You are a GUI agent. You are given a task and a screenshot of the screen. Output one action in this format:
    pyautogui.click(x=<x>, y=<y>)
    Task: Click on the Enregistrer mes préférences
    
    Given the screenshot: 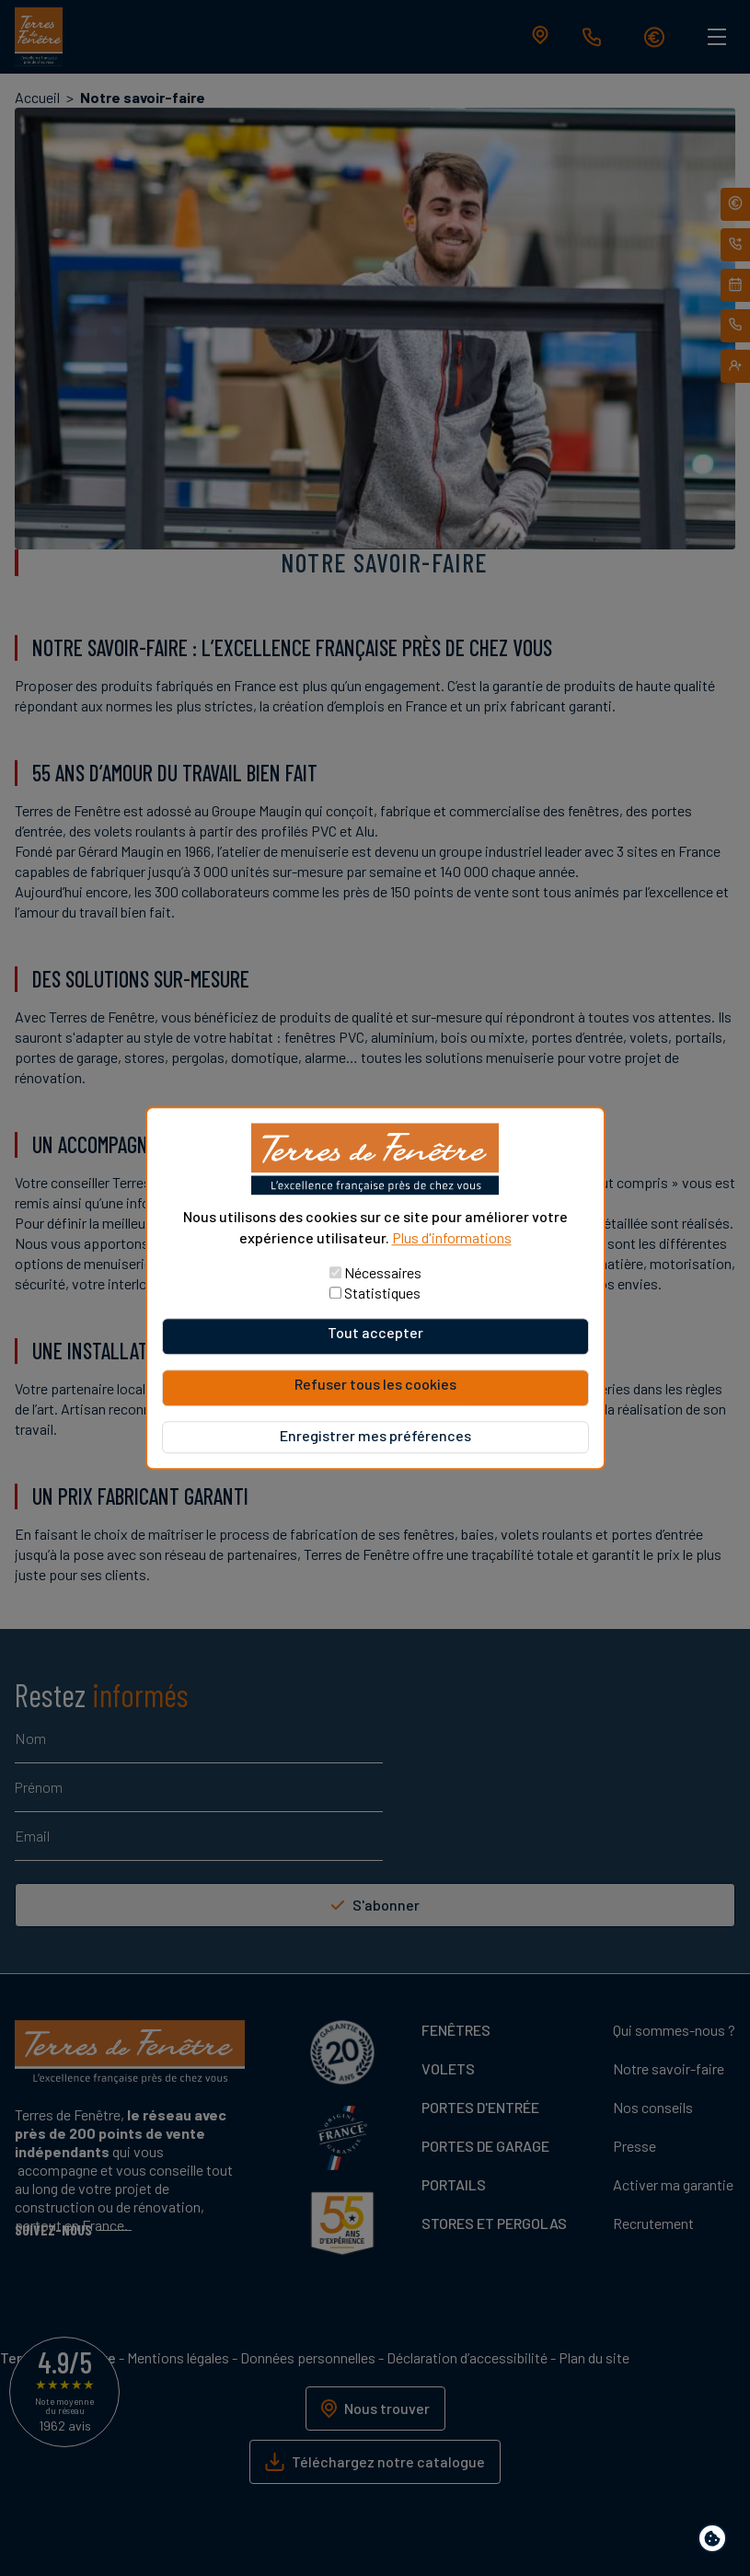 What is the action you would take?
    pyautogui.click(x=375, y=1435)
    